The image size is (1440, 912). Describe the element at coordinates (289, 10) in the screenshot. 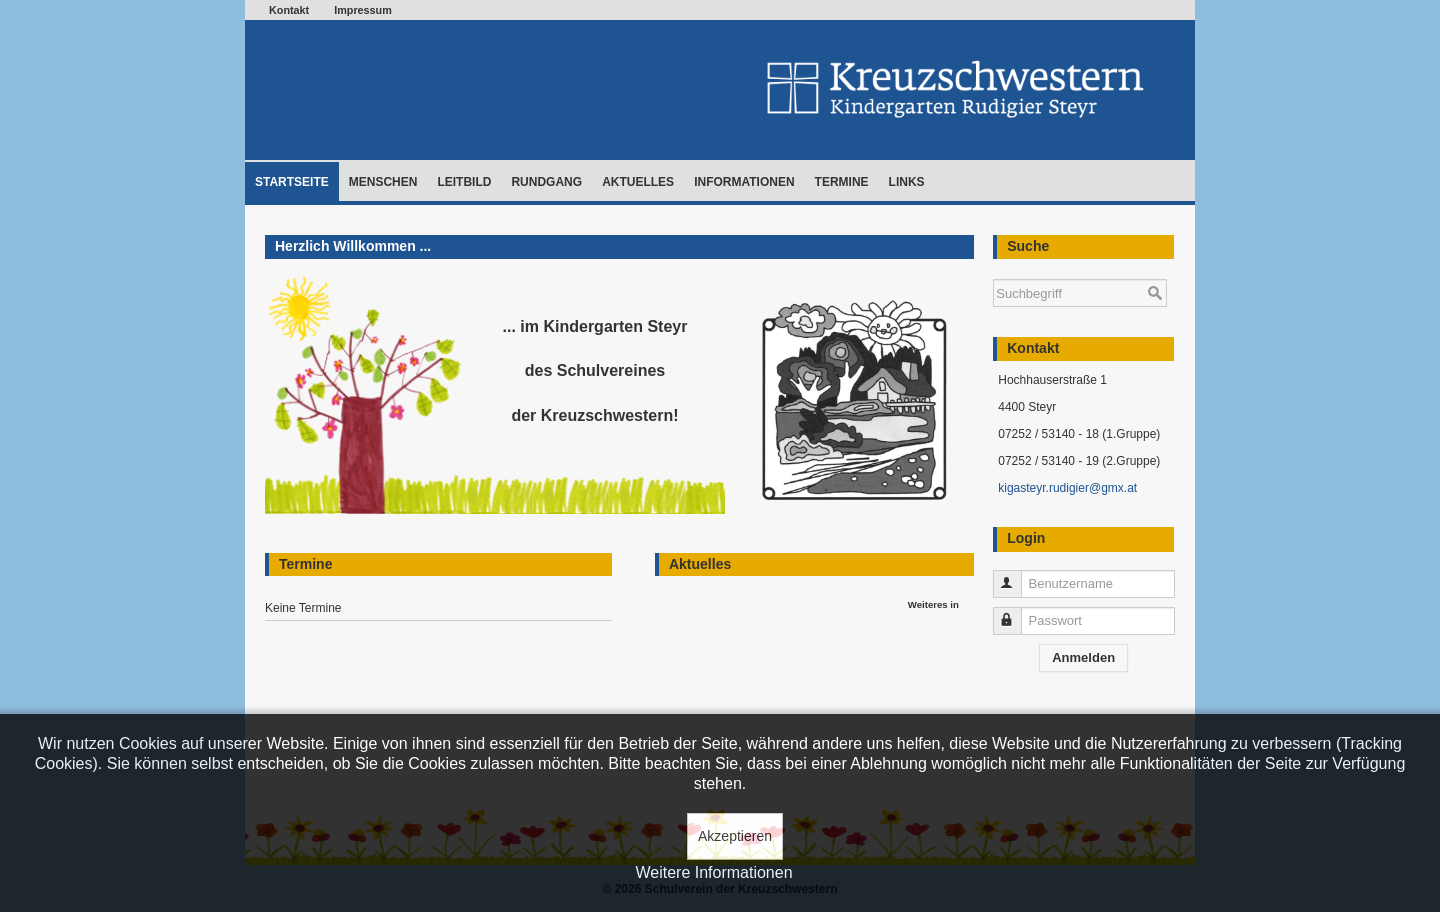

I see `Kontakt` at that location.